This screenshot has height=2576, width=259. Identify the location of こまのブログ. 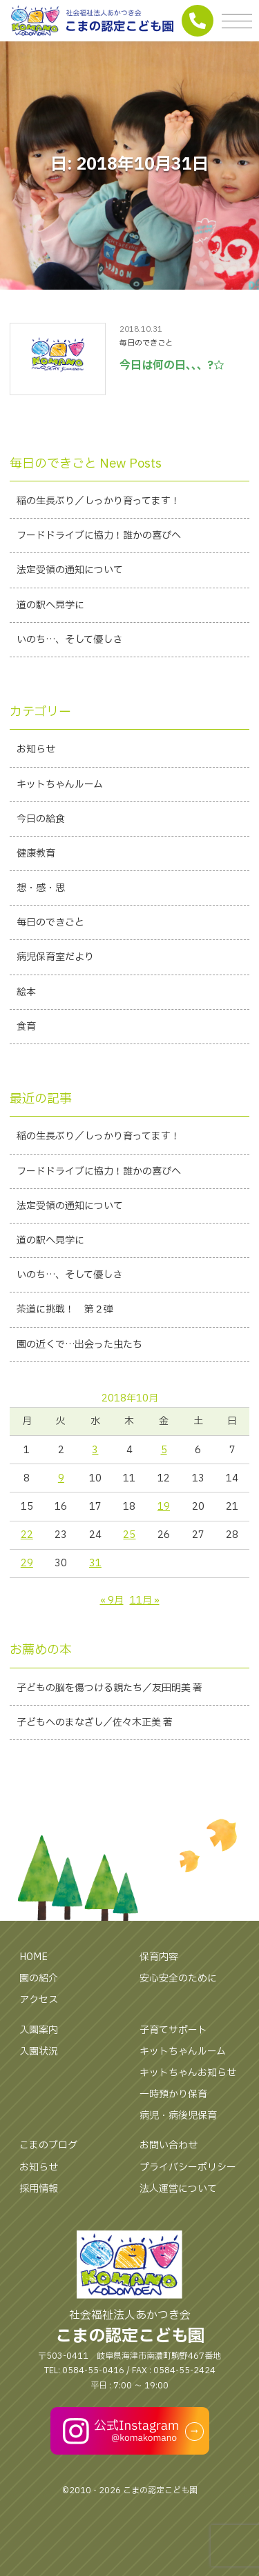
(48, 2145).